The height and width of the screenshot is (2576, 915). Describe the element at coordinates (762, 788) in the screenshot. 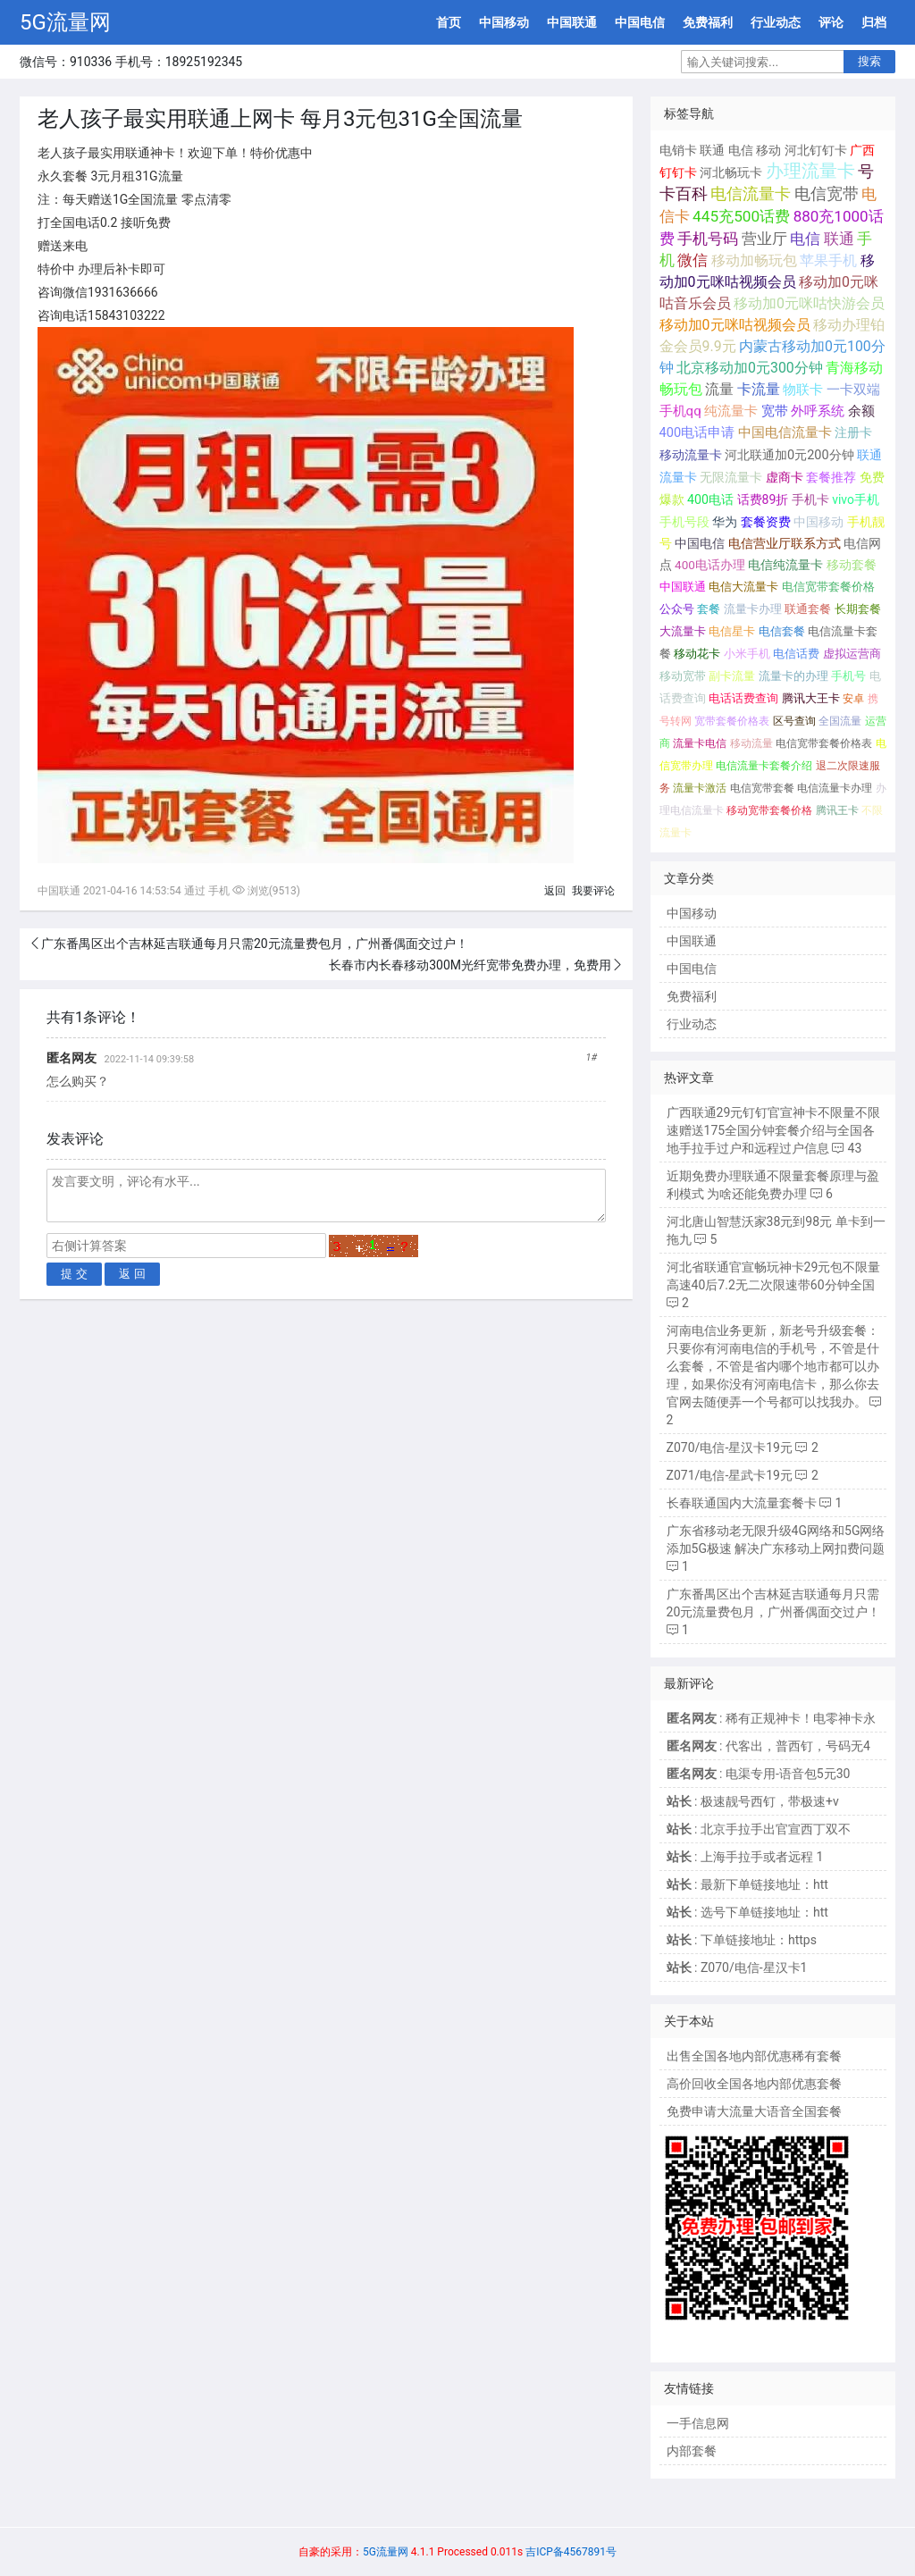

I see `电信宽带套餐 [电信宽带套餐 (67个项目);]` at that location.